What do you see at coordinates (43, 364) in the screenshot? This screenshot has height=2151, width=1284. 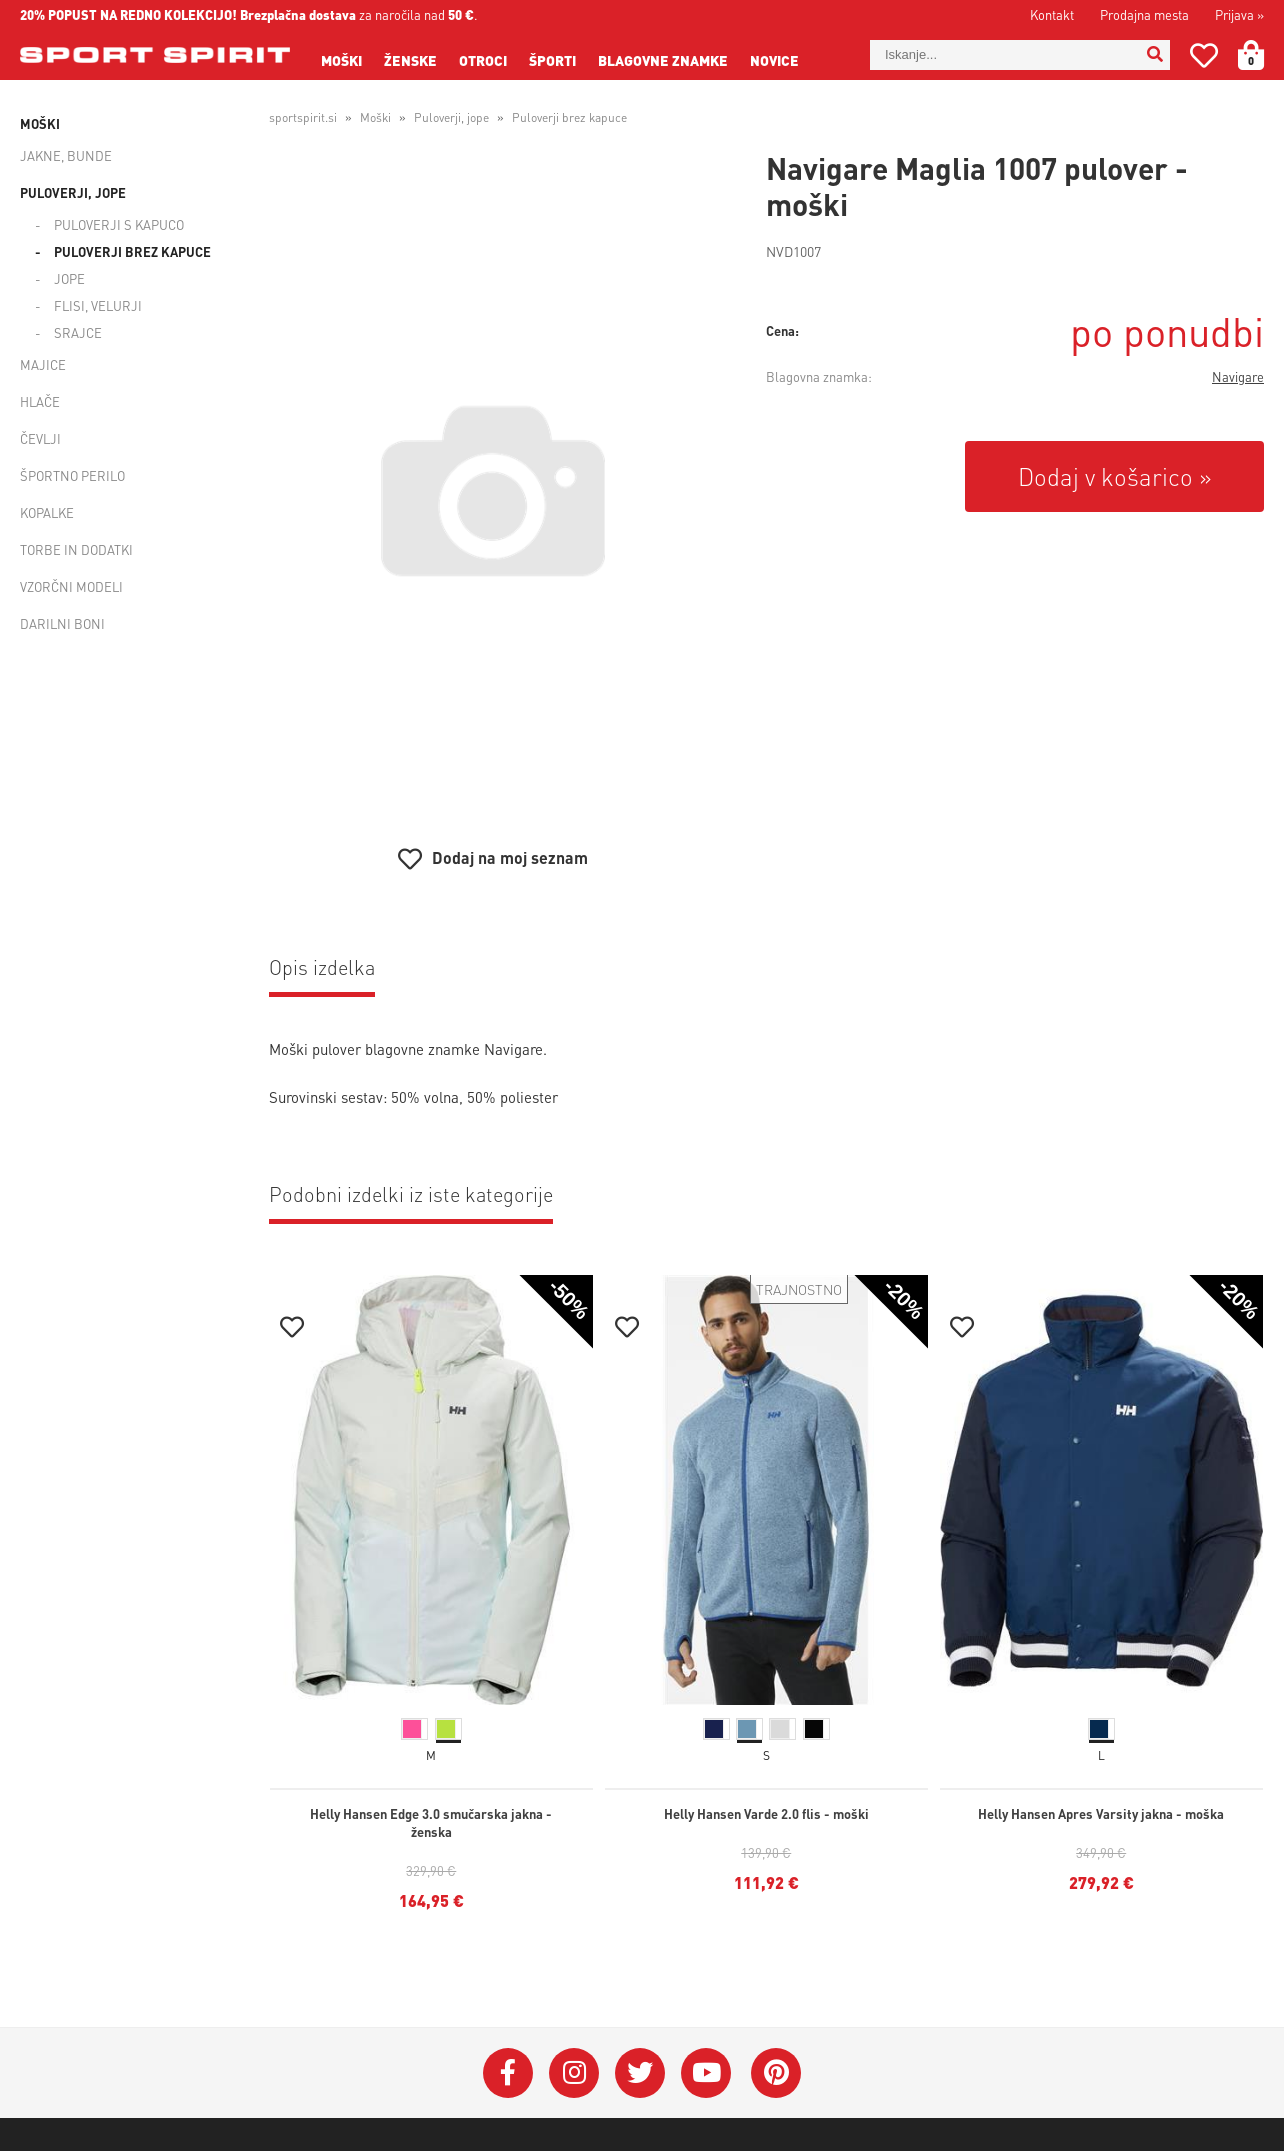 I see `Majice` at bounding box center [43, 364].